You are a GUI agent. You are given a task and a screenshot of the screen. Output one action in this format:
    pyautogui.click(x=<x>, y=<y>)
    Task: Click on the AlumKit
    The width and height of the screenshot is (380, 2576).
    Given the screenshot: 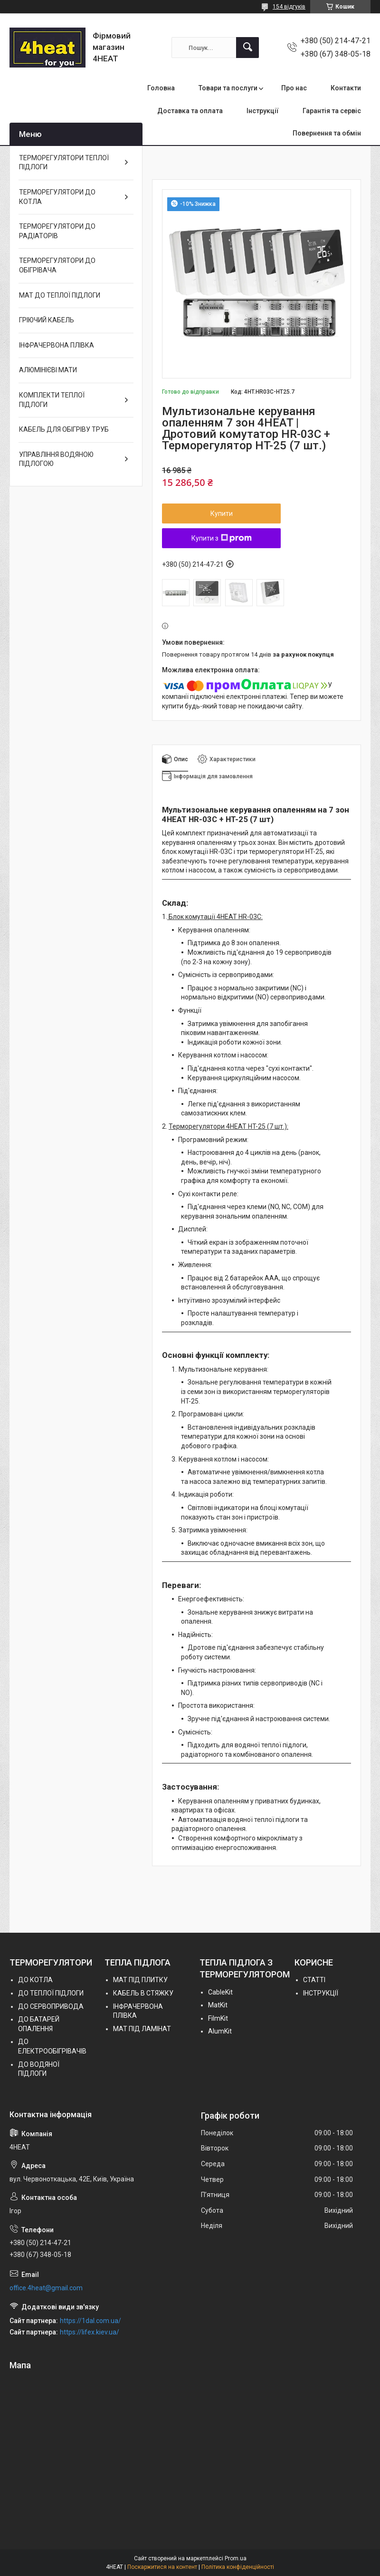 What is the action you would take?
    pyautogui.click(x=220, y=2031)
    